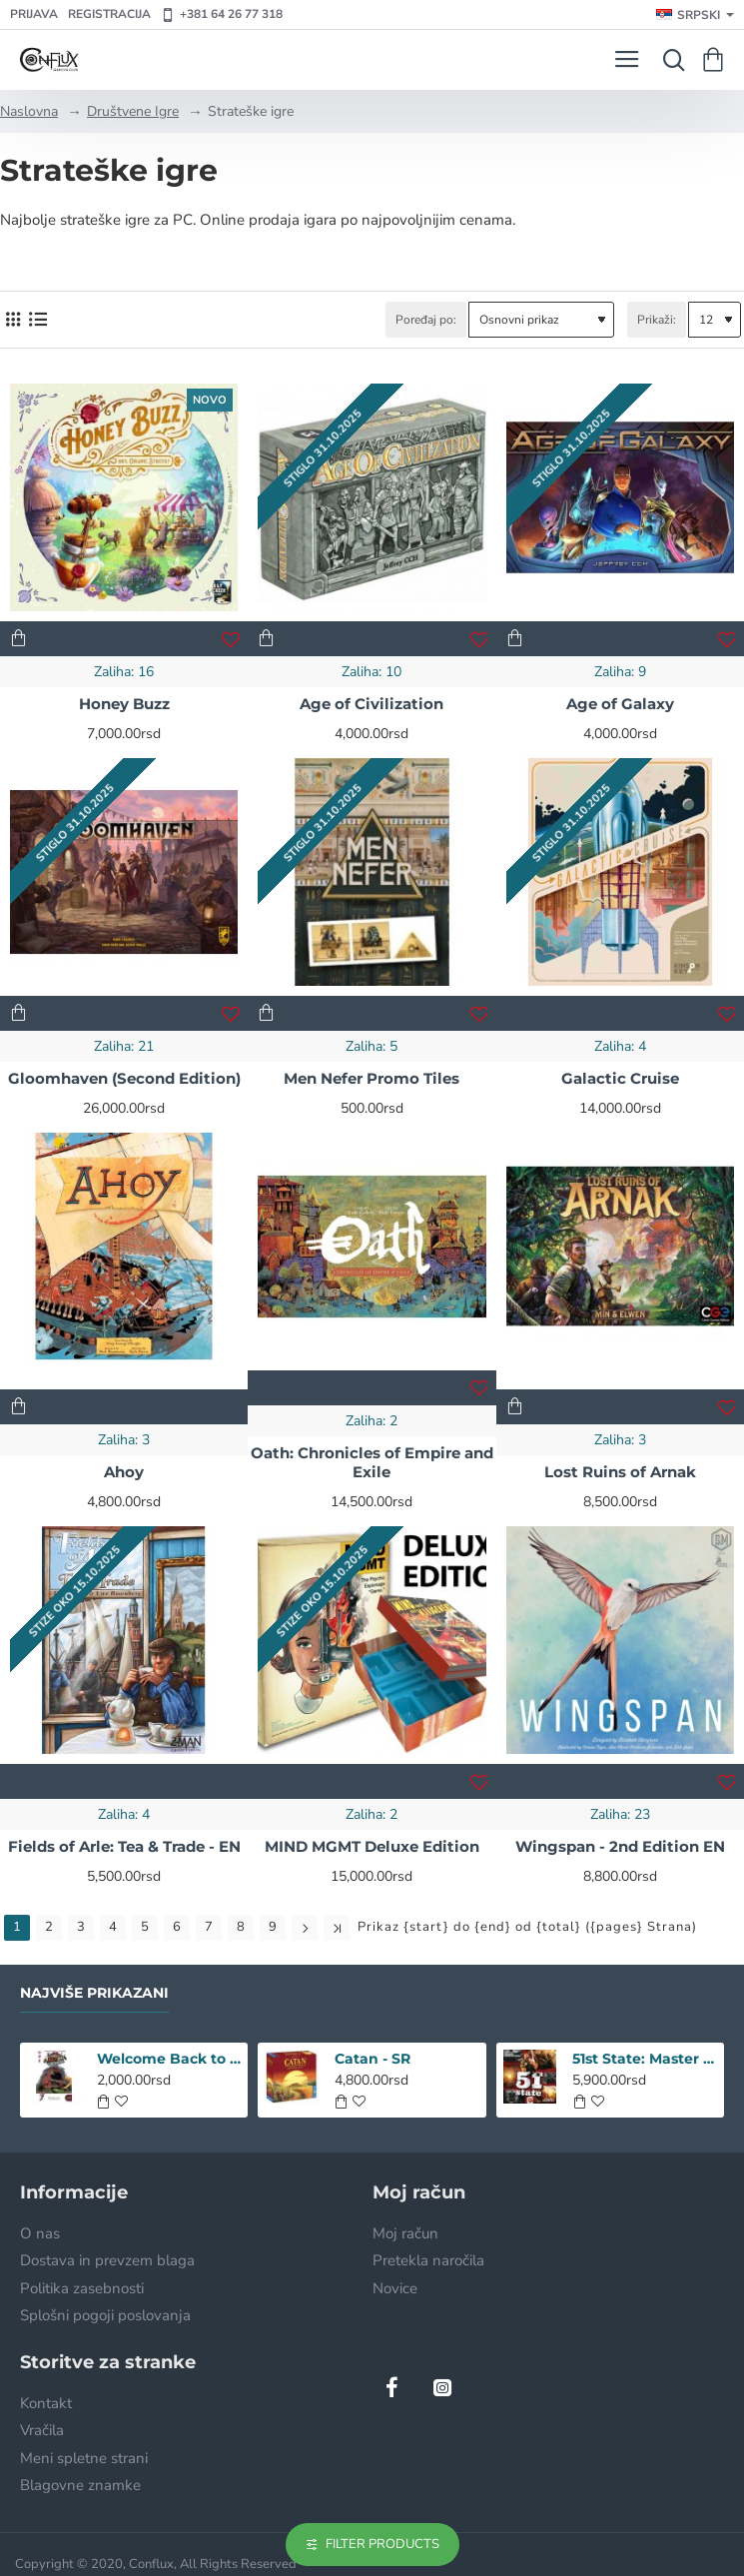  What do you see at coordinates (382, 2544) in the screenshot?
I see `Filter Products [button]` at bounding box center [382, 2544].